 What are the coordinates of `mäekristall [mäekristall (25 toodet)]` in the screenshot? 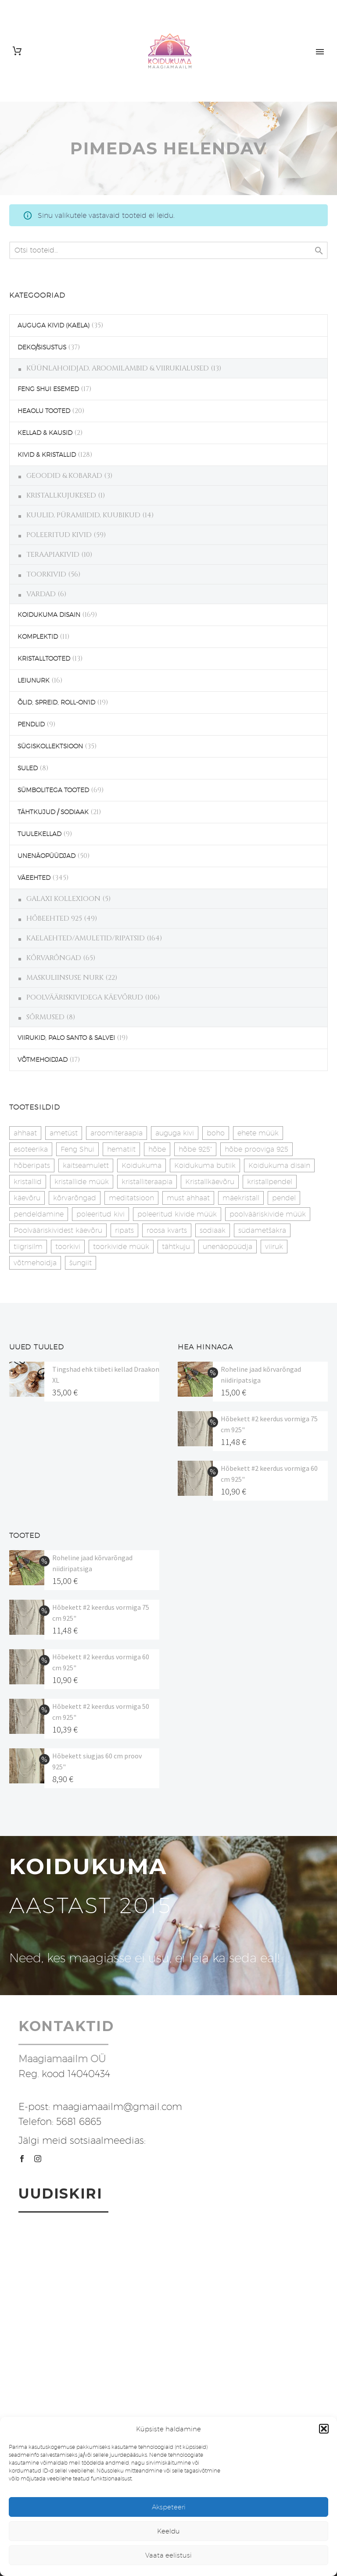 It's located at (240, 1198).